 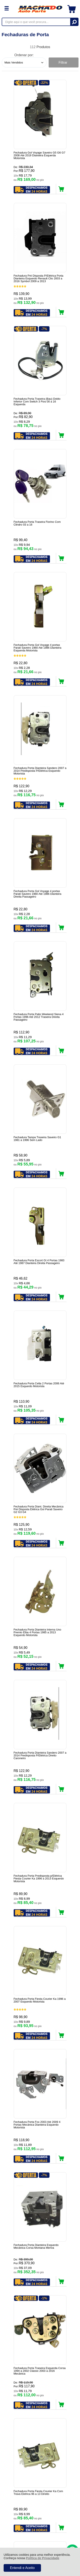 I want to click on Política de Privacidade, so click(x=42, y=2558).